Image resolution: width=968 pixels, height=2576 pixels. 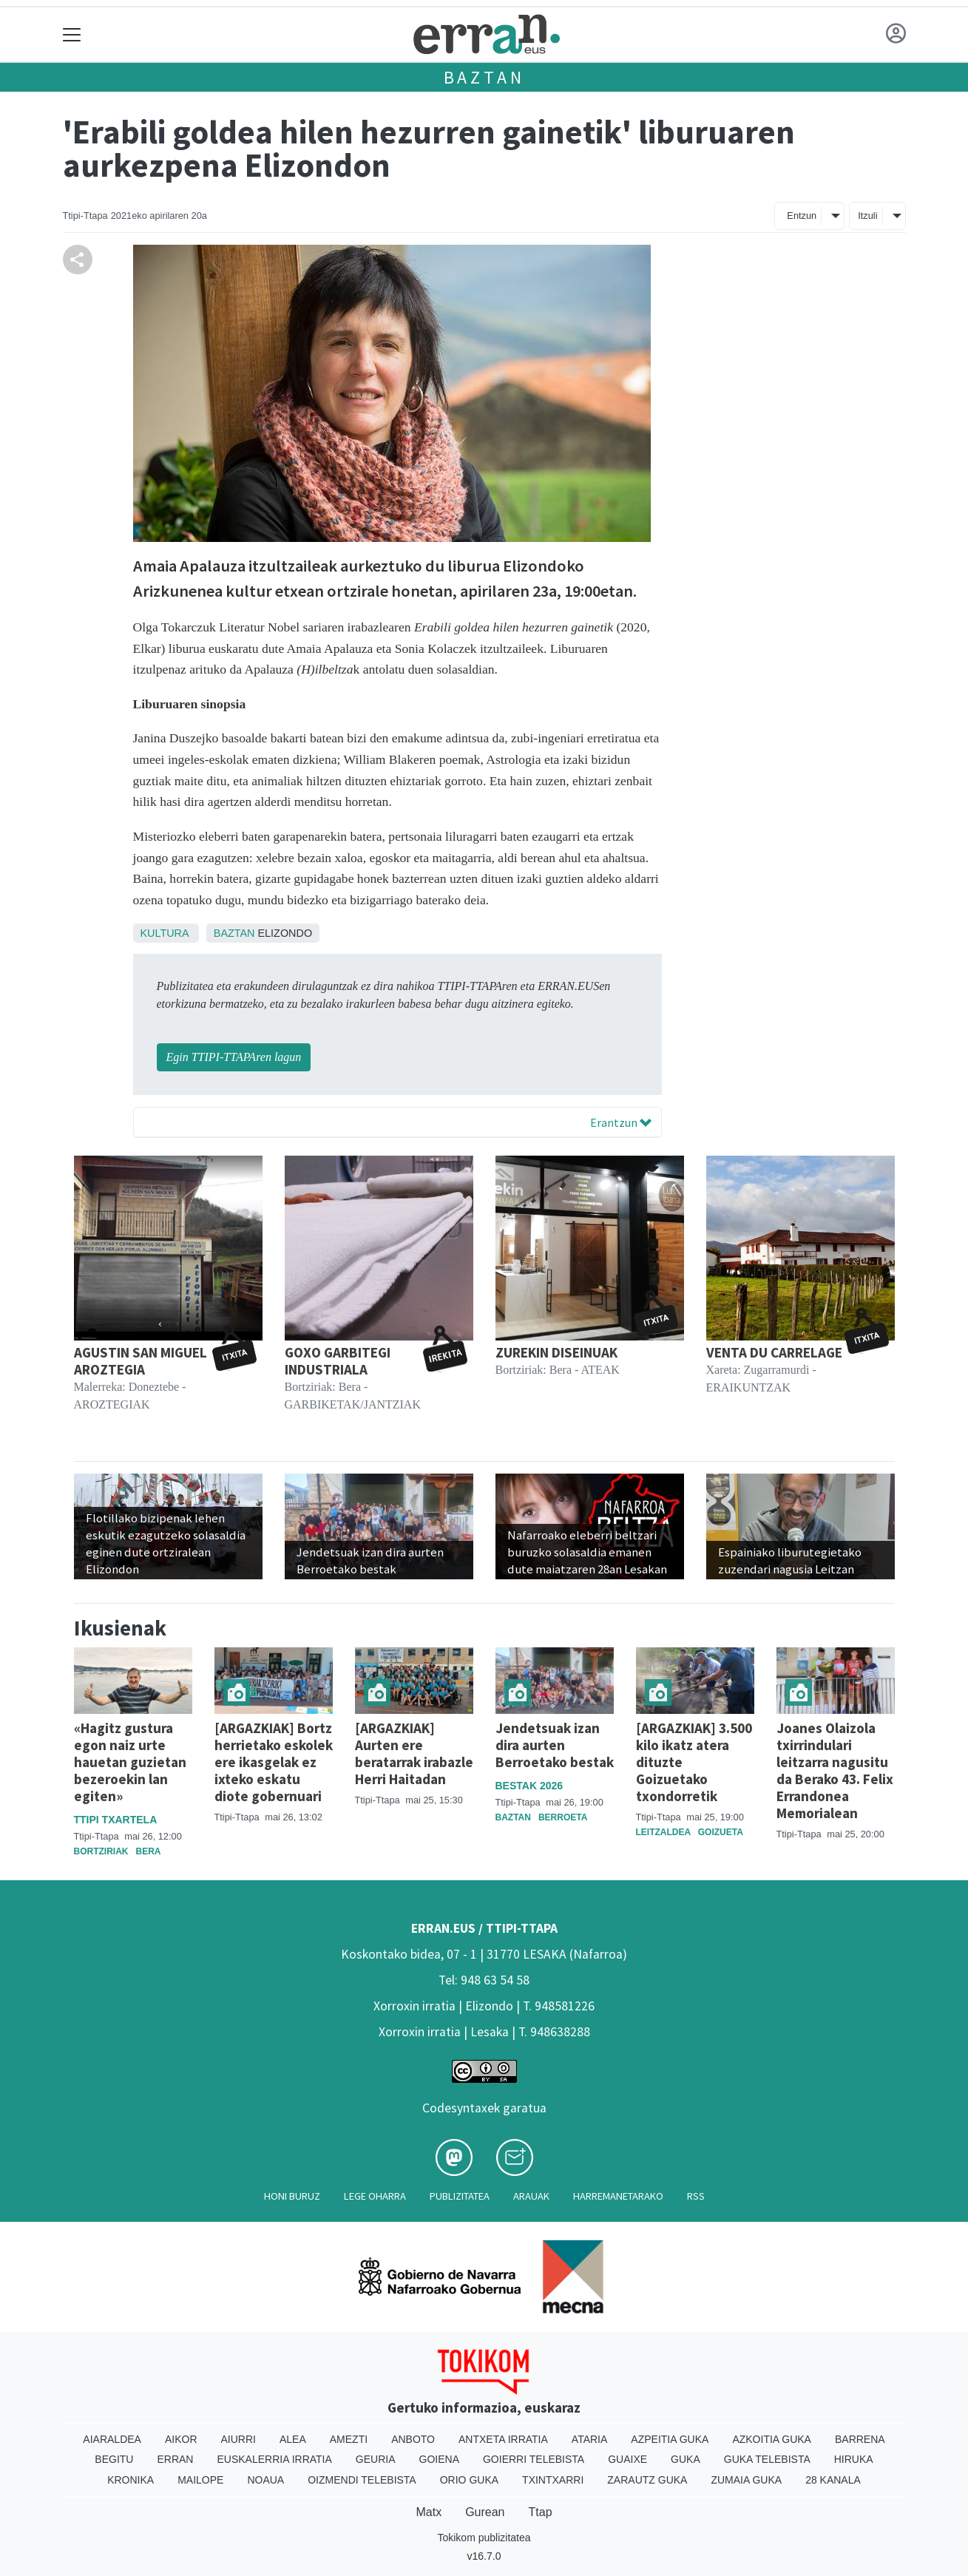 What do you see at coordinates (590, 2439) in the screenshot?
I see `Ataria` at bounding box center [590, 2439].